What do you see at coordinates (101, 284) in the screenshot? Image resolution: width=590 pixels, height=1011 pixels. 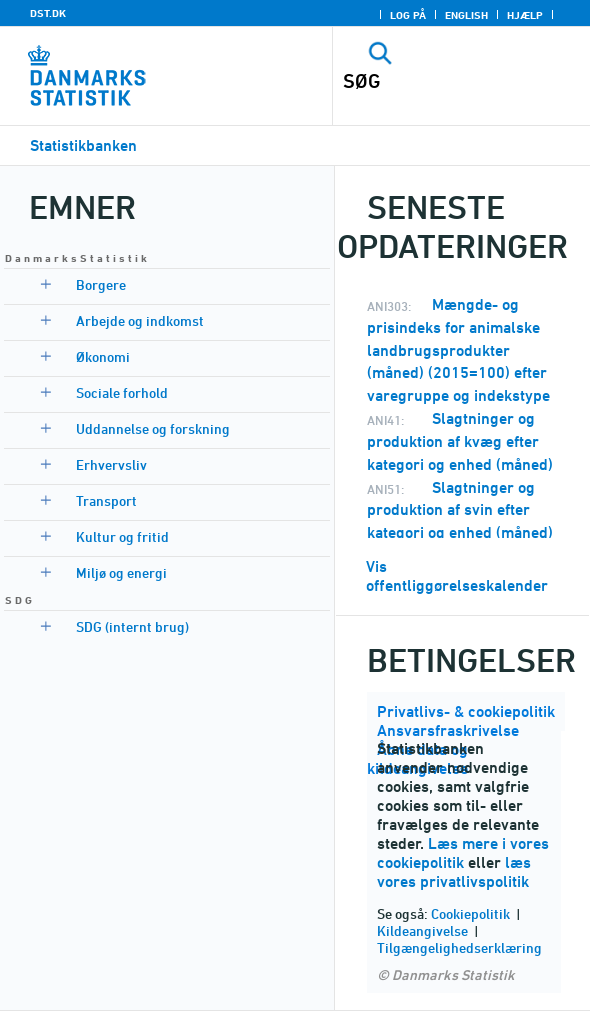 I see `Borgere` at bounding box center [101, 284].